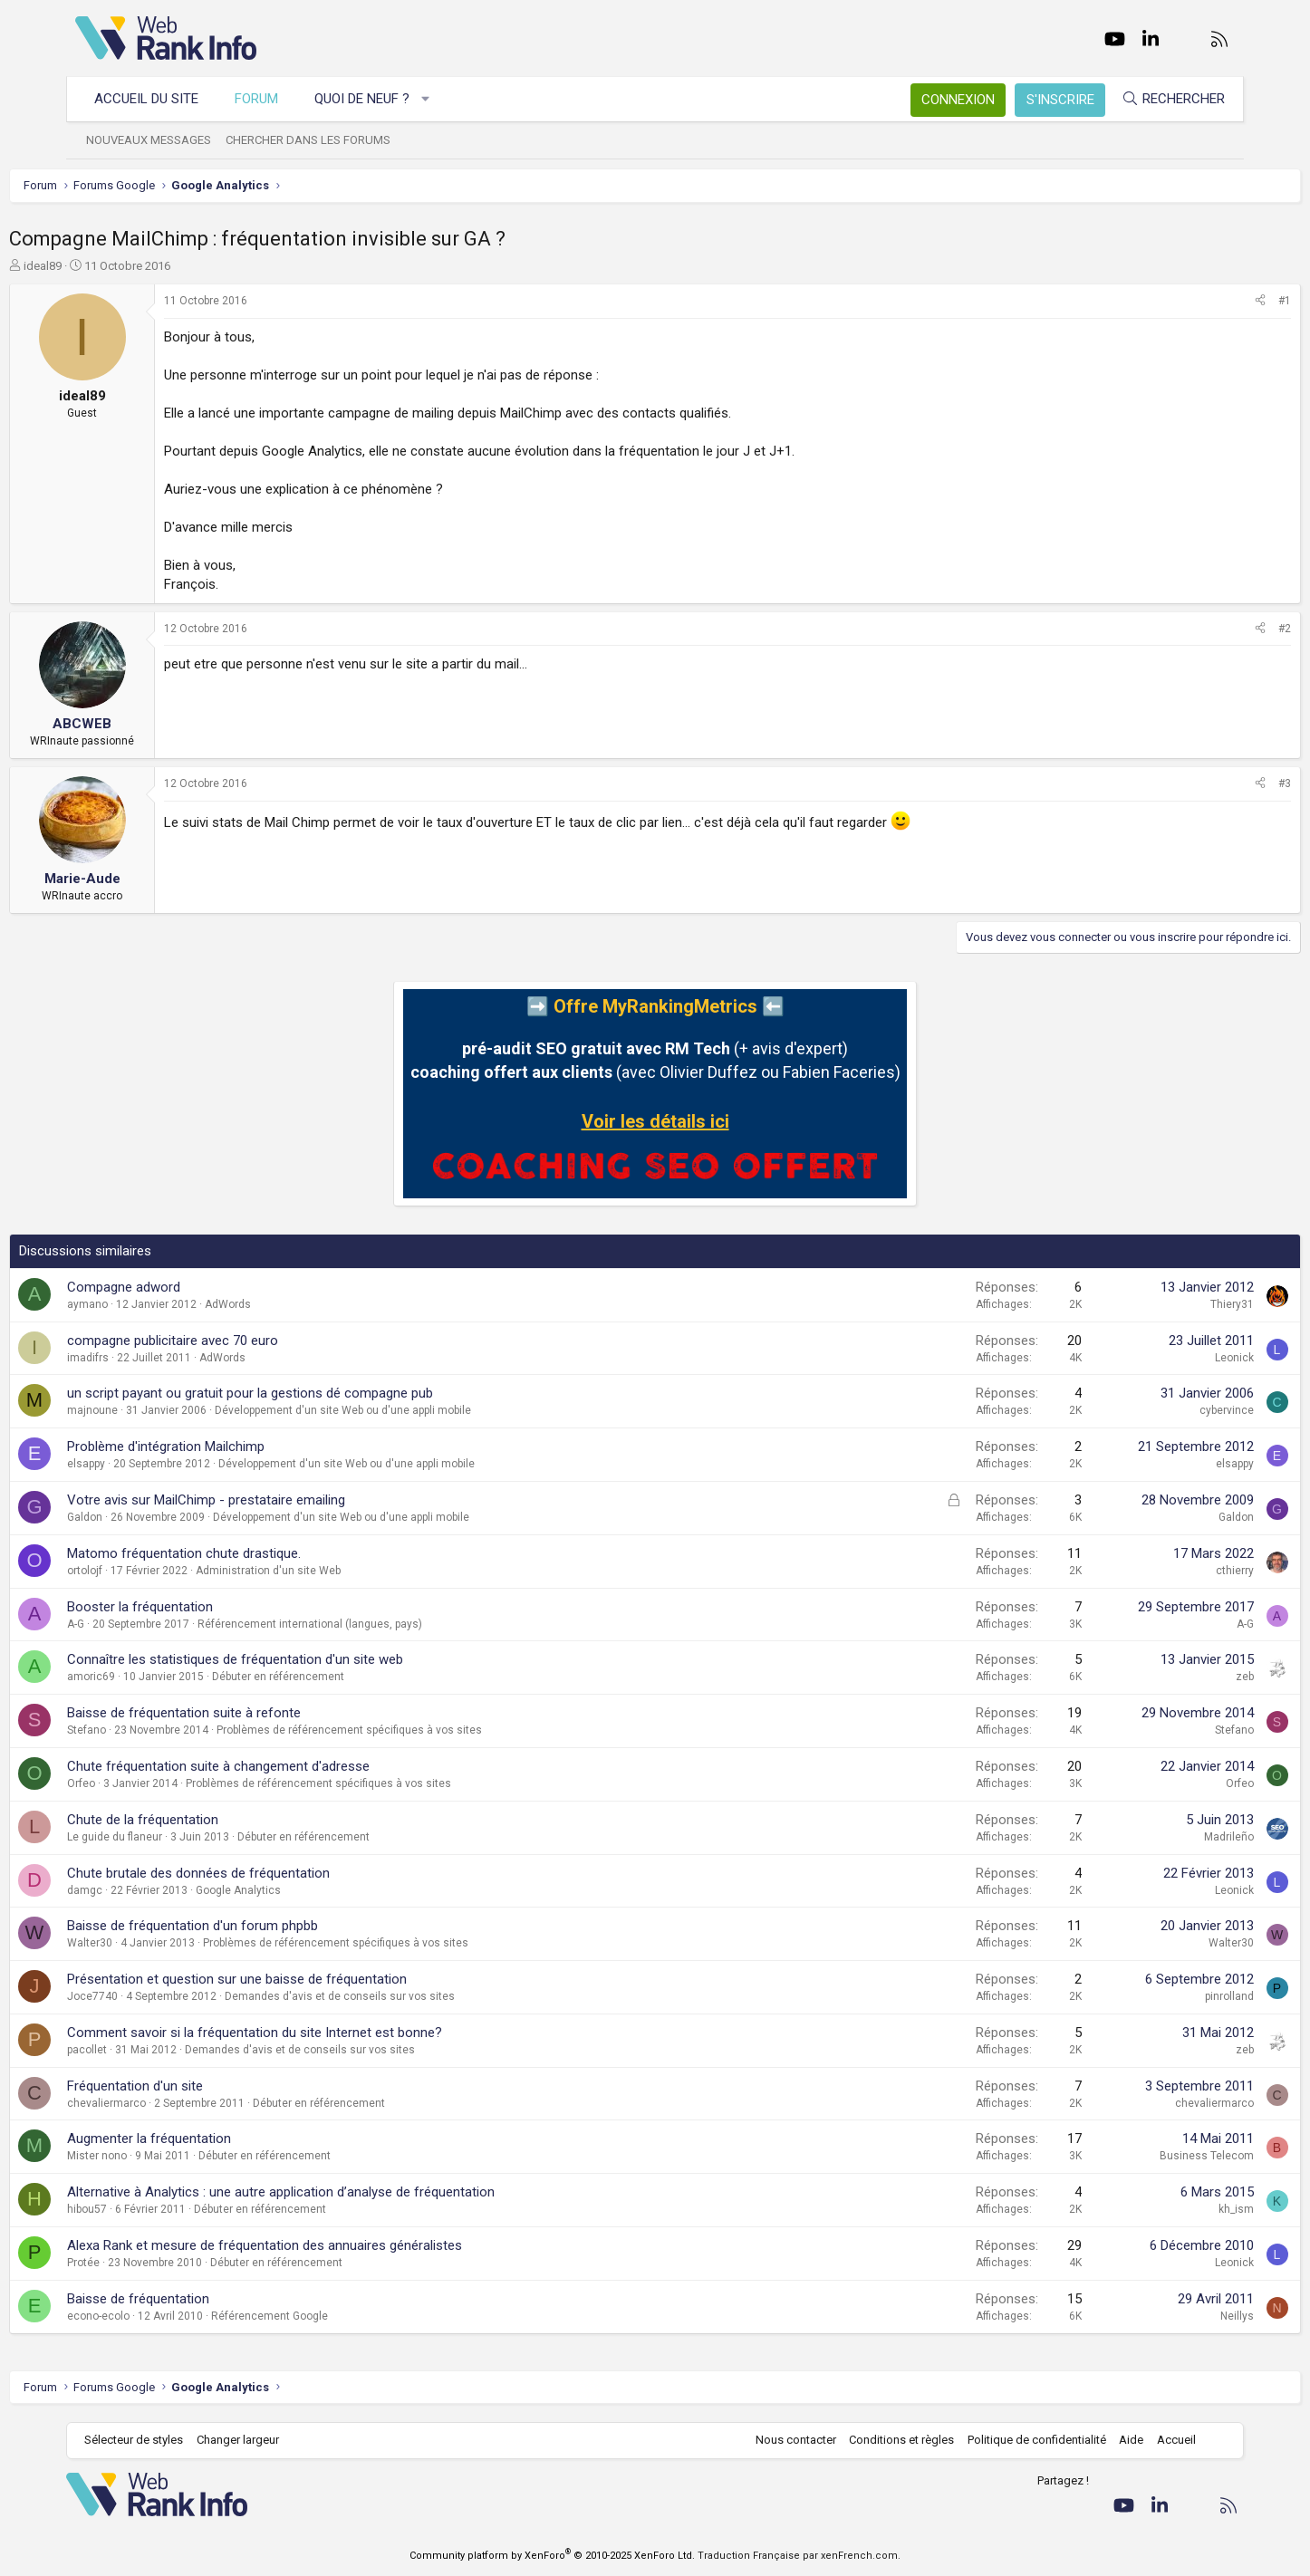 The width and height of the screenshot is (1310, 2576). I want to click on A-G, so click(141, 1624).